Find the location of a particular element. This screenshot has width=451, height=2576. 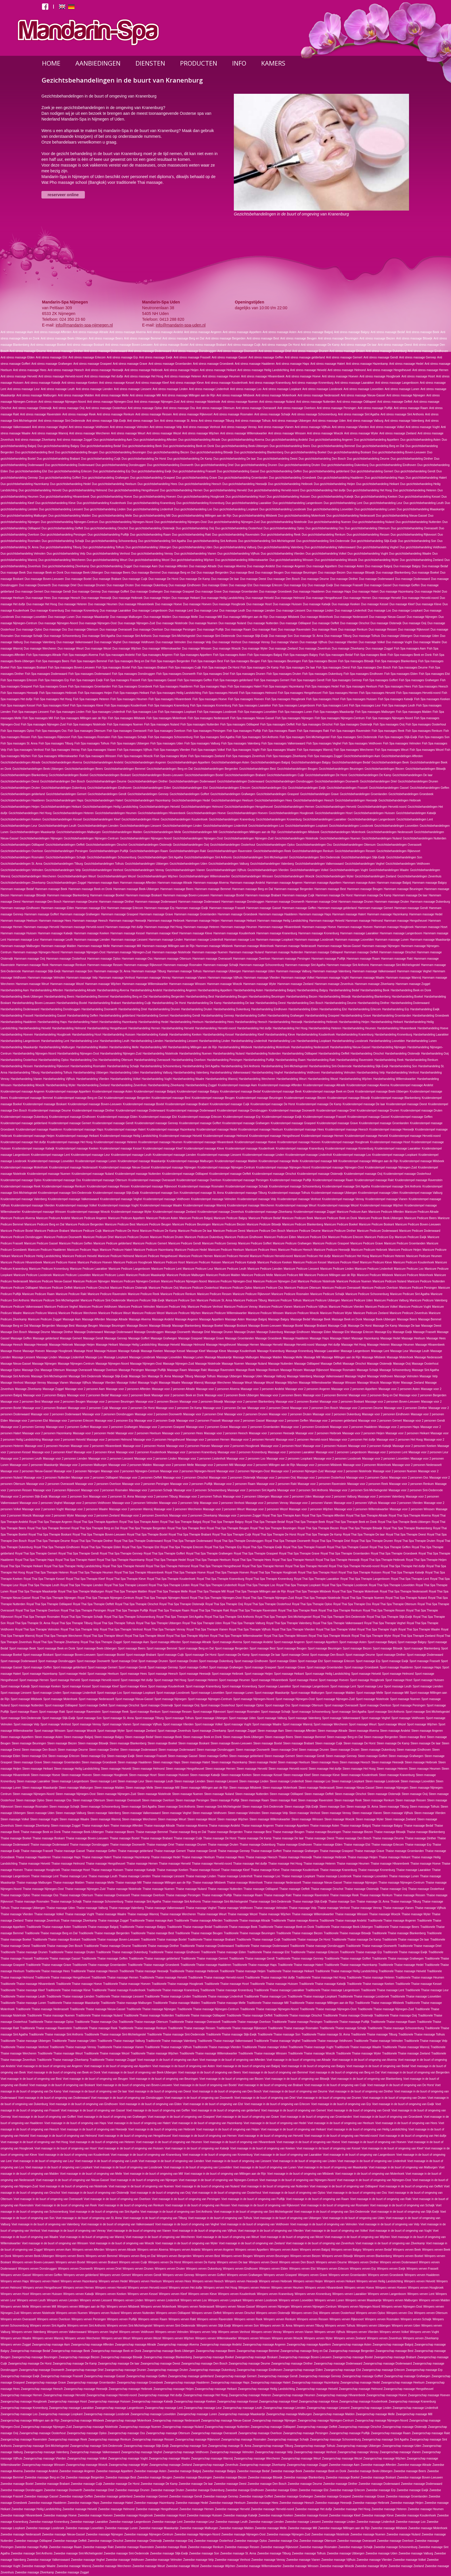

Zwangerschap massage Lienden is located at coordinates (284, 2407).